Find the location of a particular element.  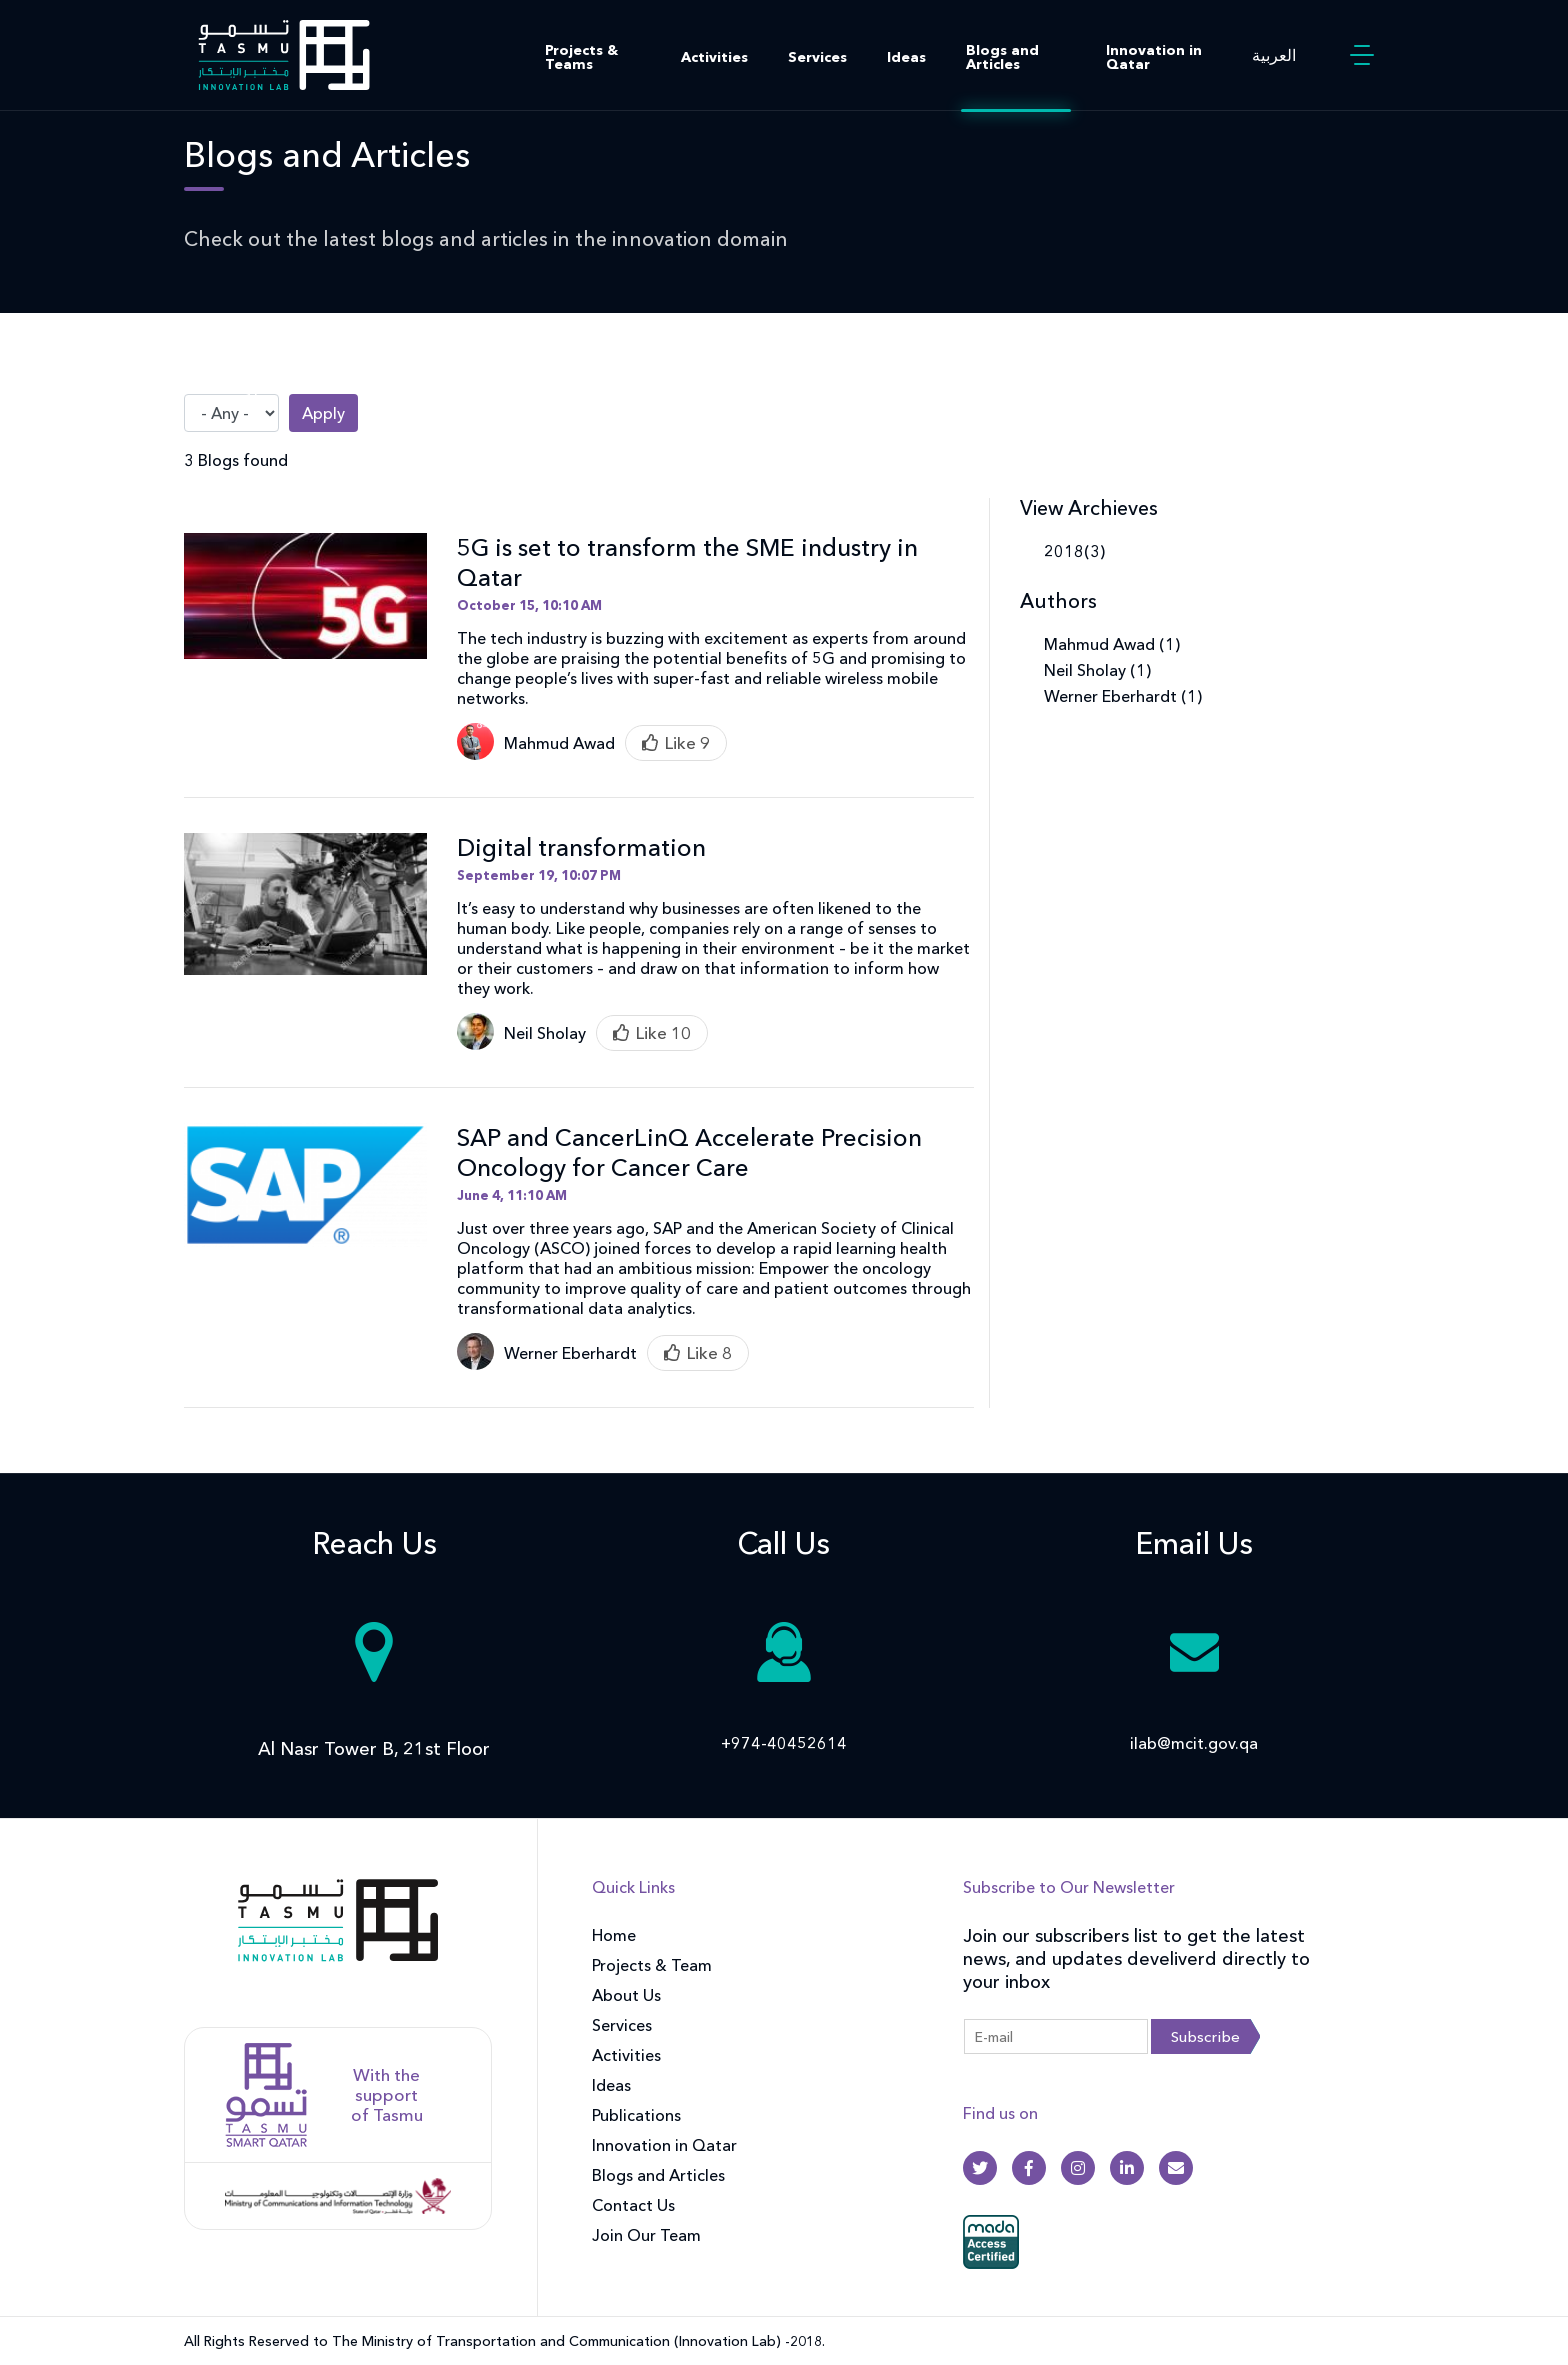

Projects & Team is located at coordinates (652, 1965).